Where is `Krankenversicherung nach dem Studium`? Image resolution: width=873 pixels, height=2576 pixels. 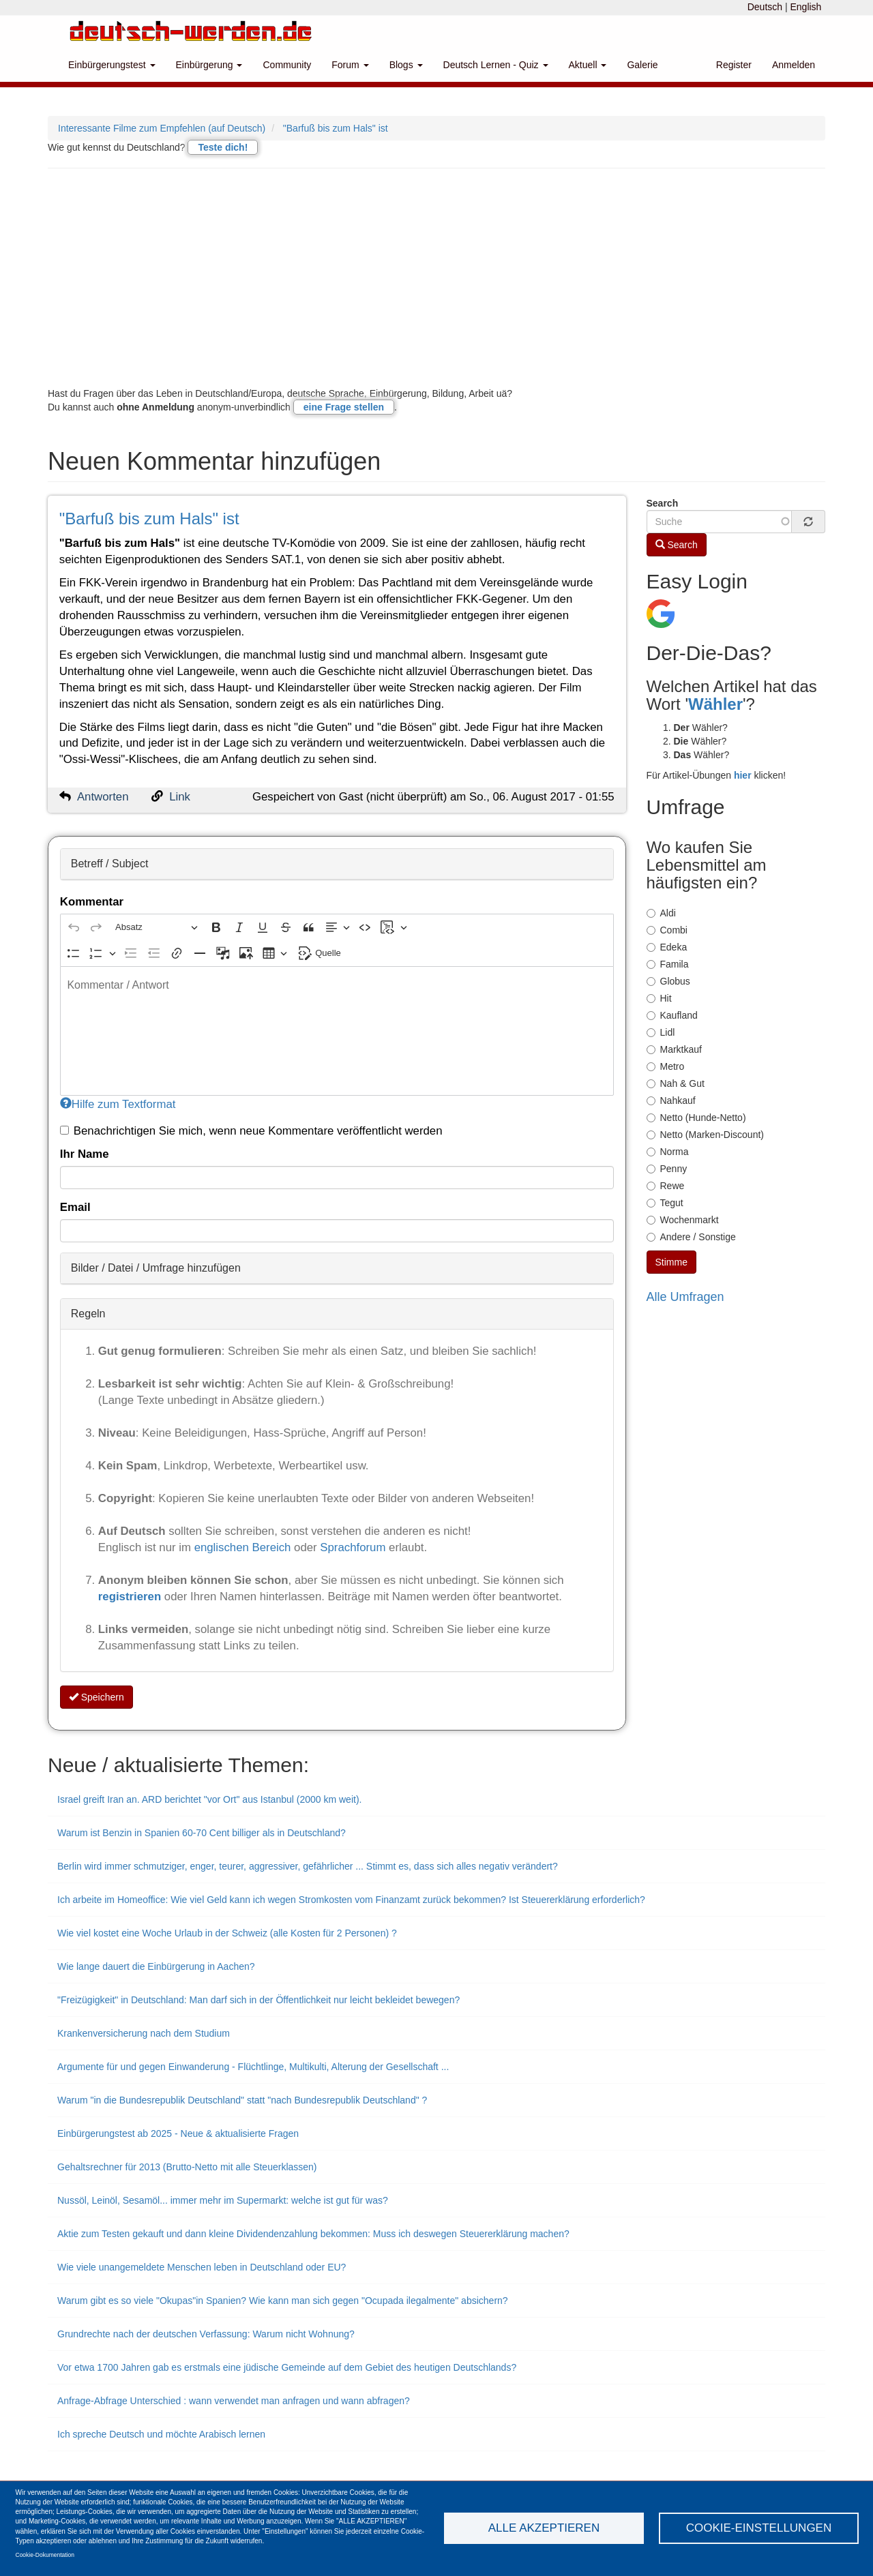 Krankenversicherung nach dem Studium is located at coordinates (143, 2033).